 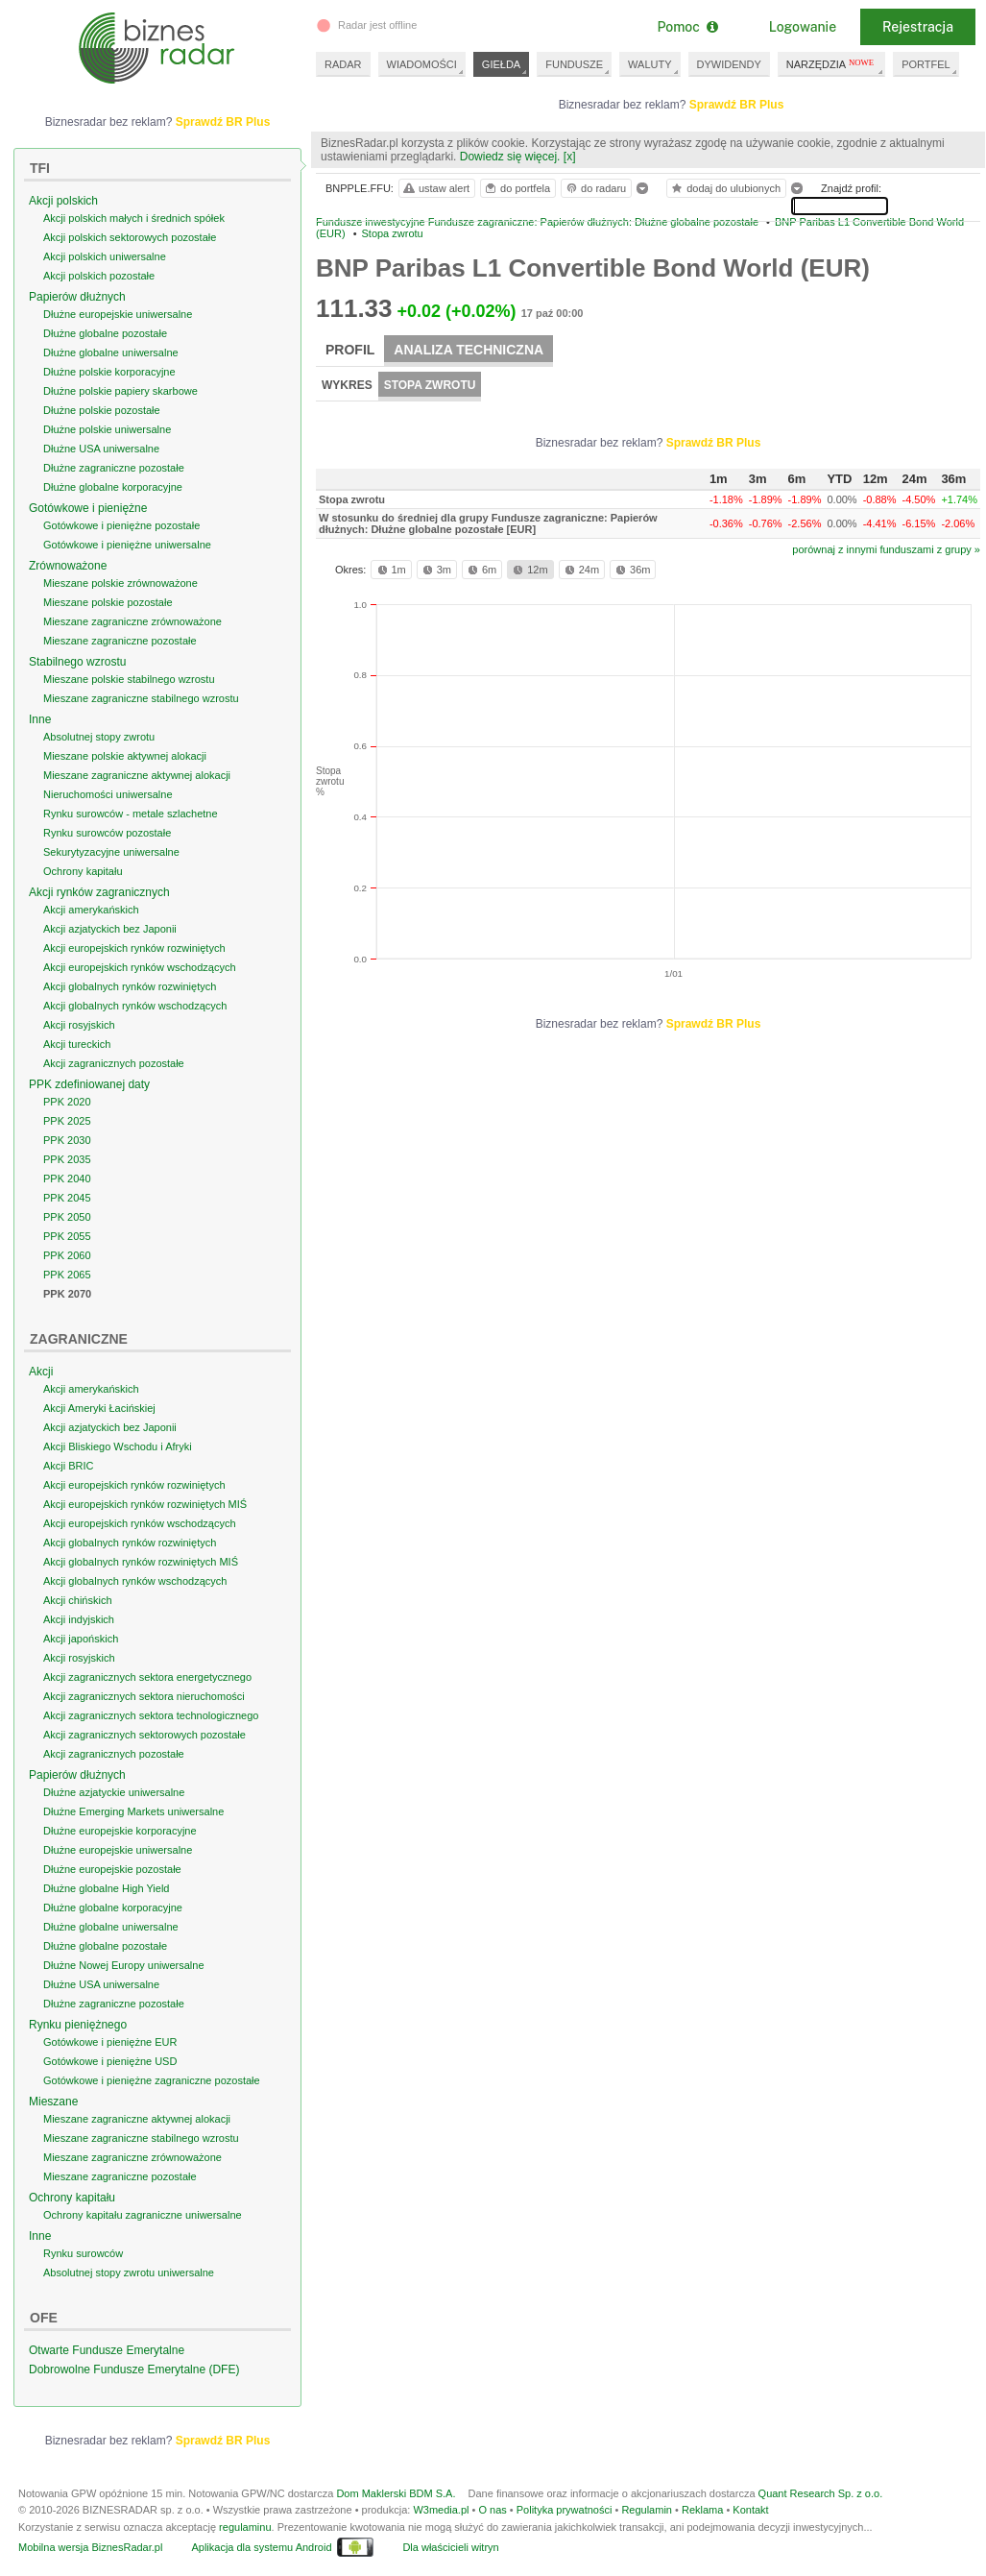 What do you see at coordinates (128, 2272) in the screenshot?
I see `Absolutnej stopy zwrotu uniwersalne` at bounding box center [128, 2272].